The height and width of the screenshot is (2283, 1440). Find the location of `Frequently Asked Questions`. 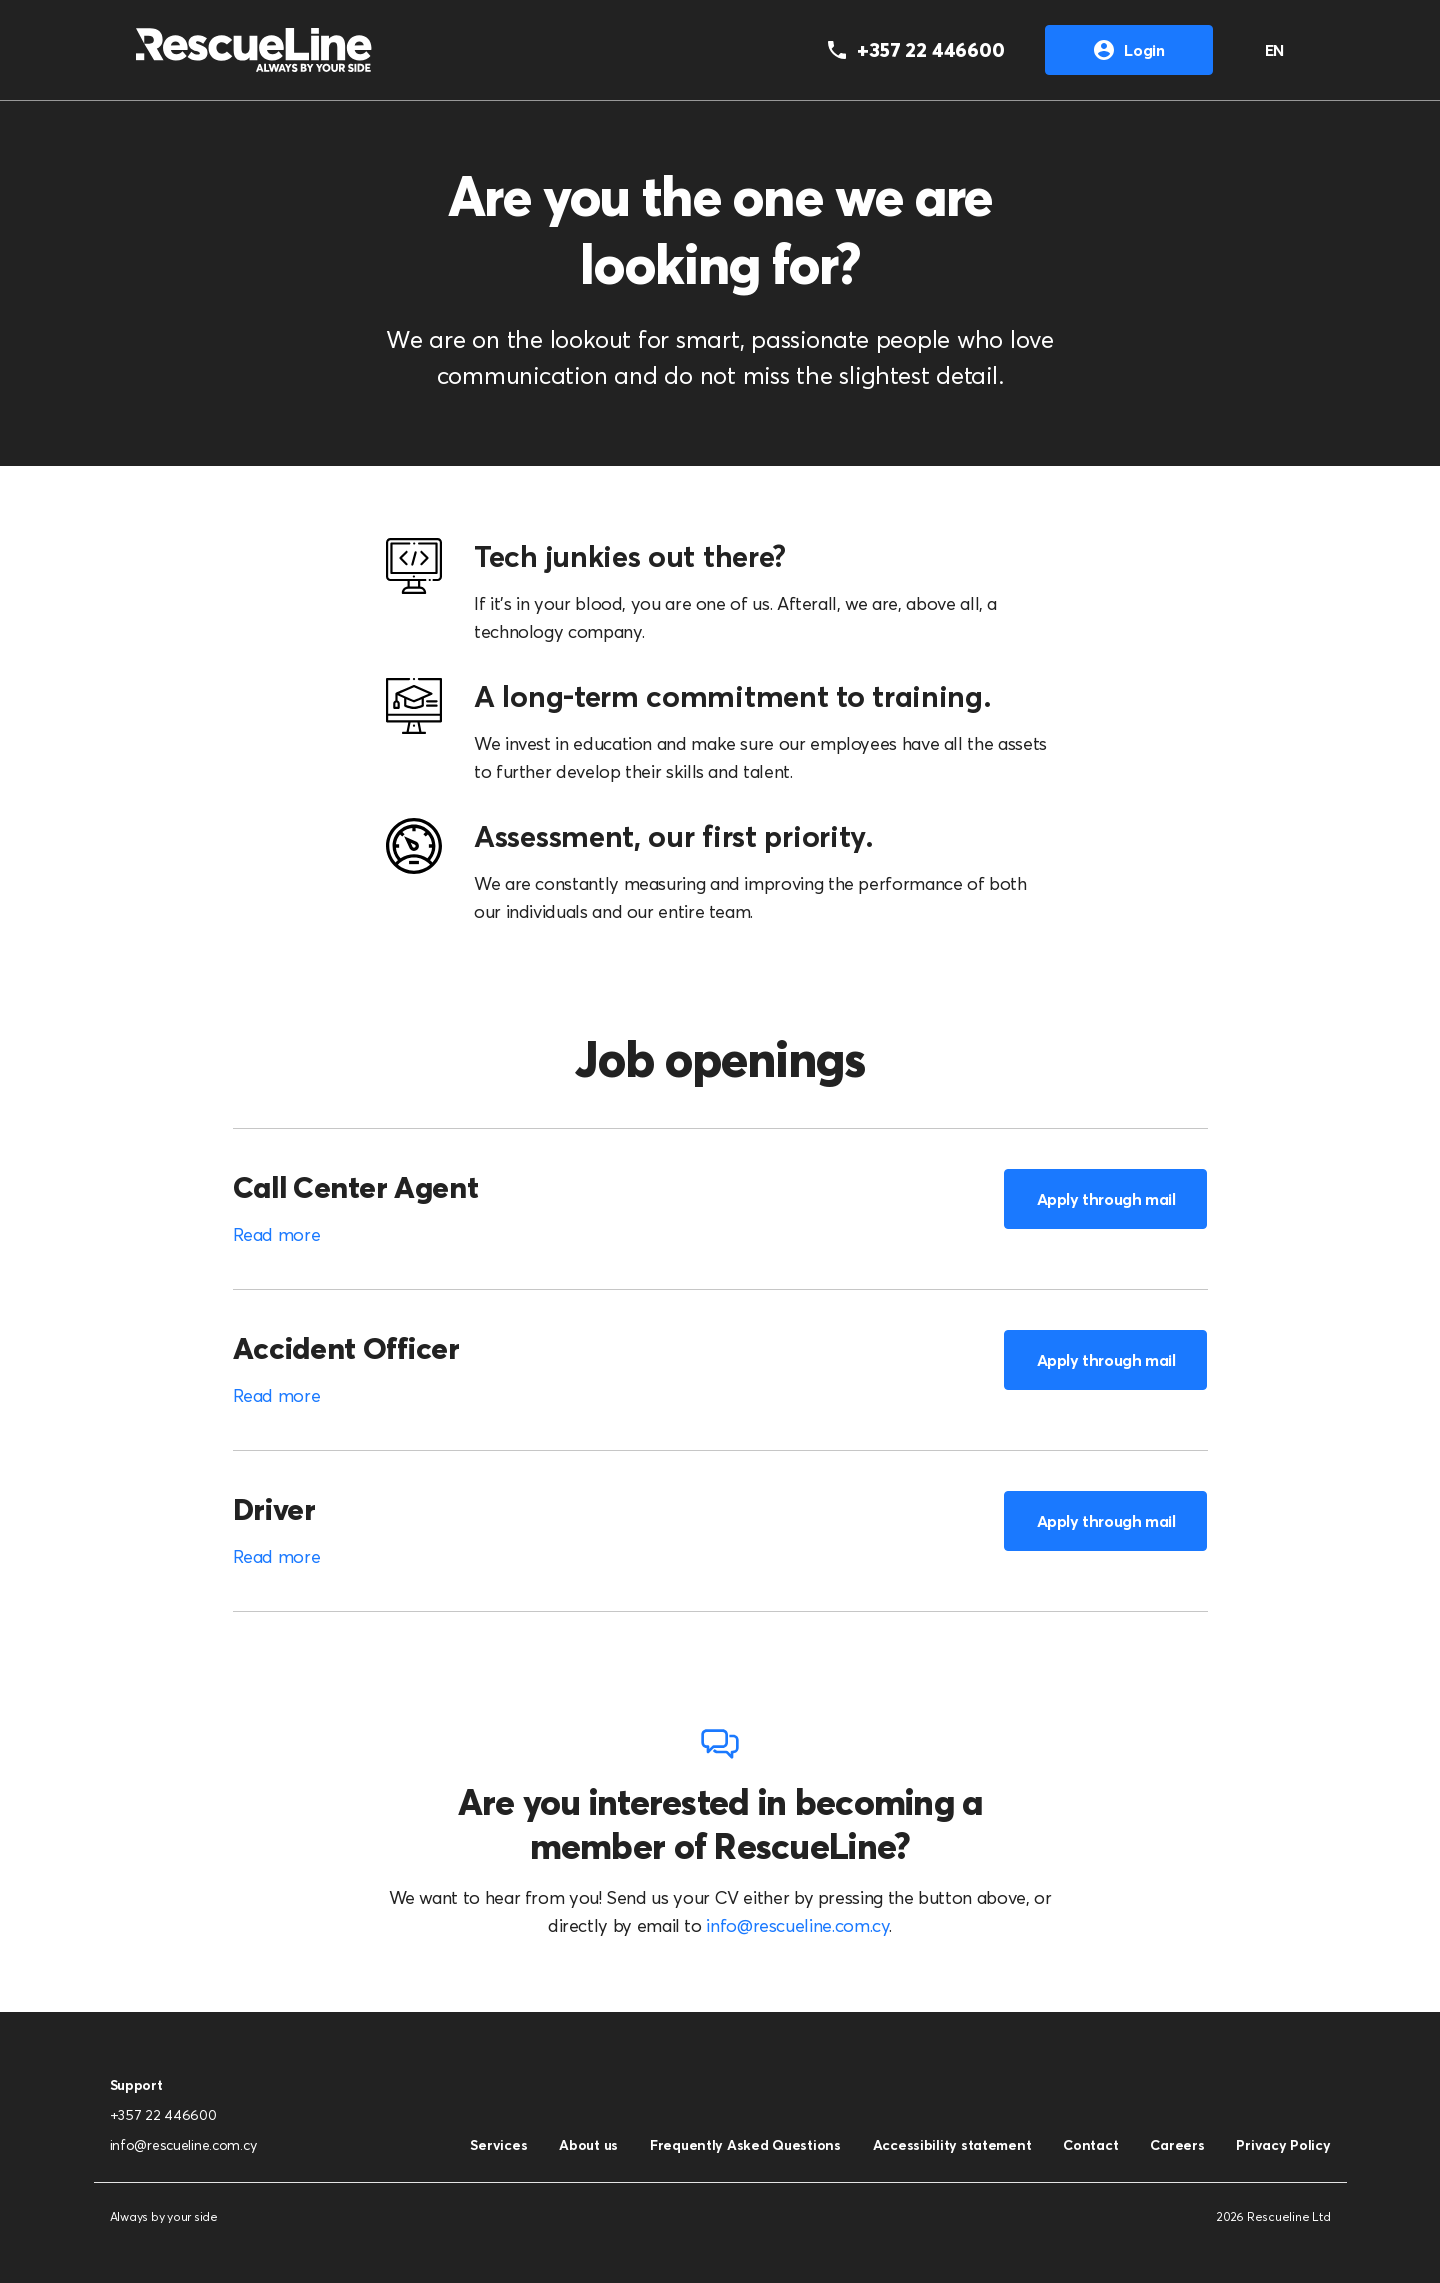

Frequently Asked Questions is located at coordinates (745, 2145).